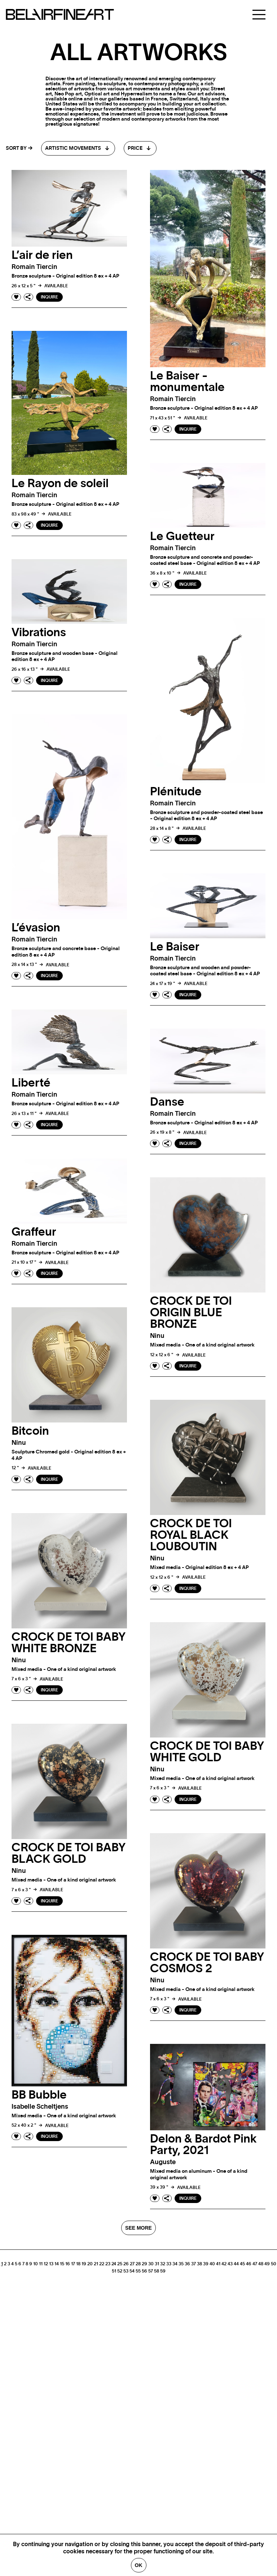  I want to click on 42, so click(224, 2264).